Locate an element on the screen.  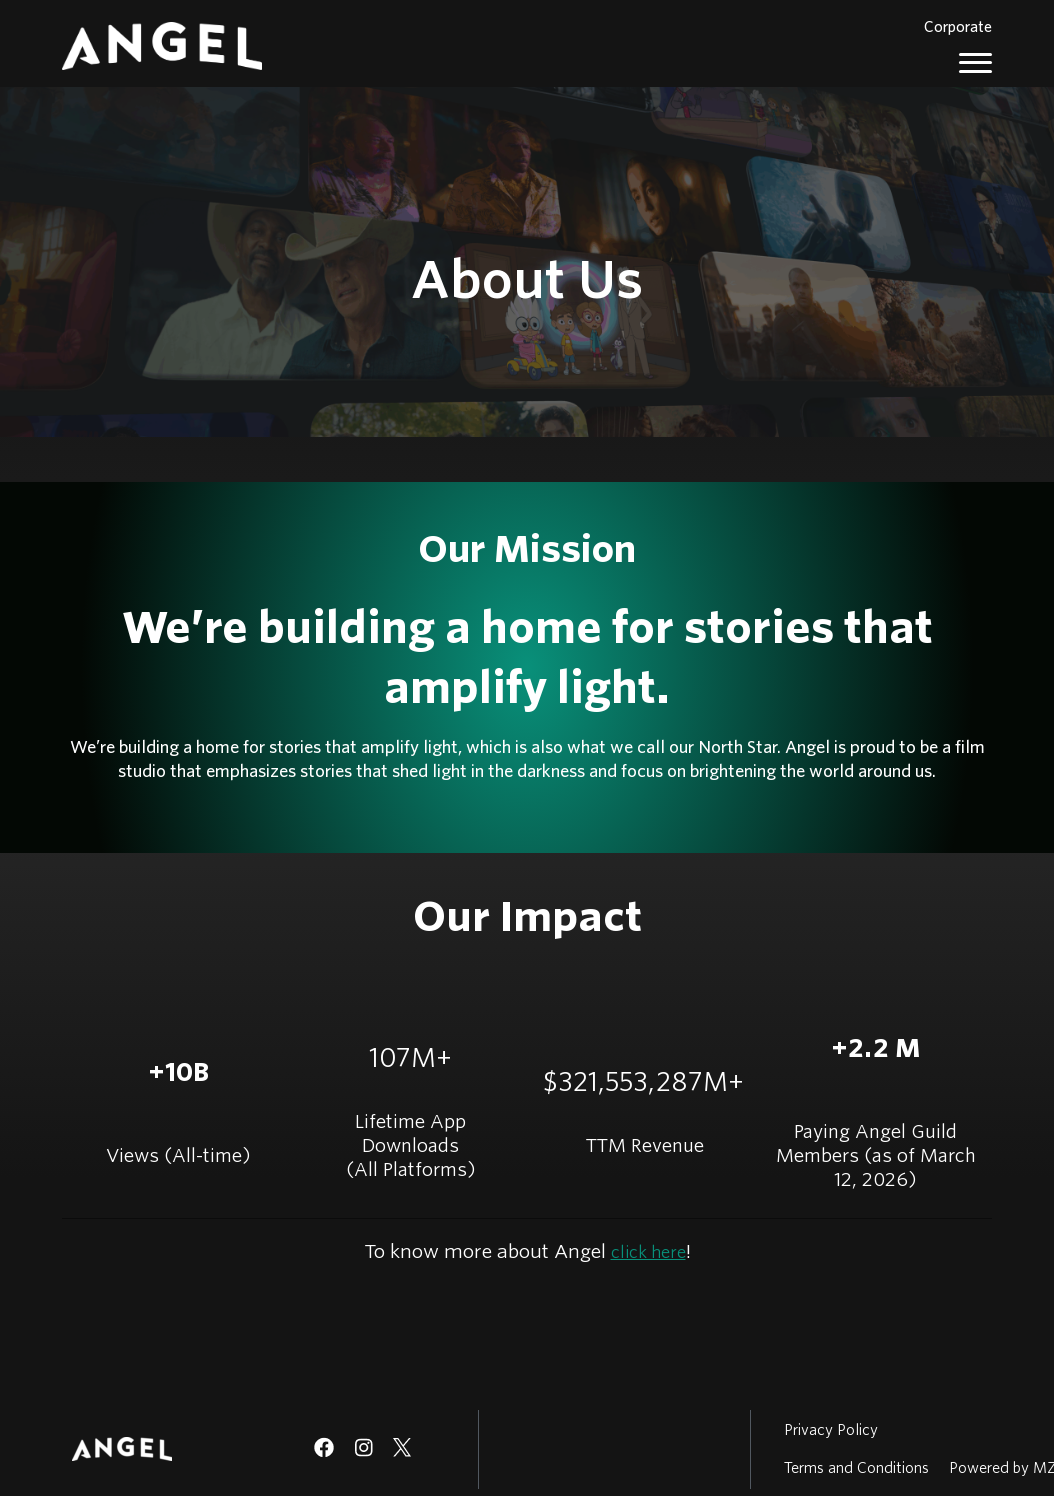
click here is located at coordinates (648, 1252).